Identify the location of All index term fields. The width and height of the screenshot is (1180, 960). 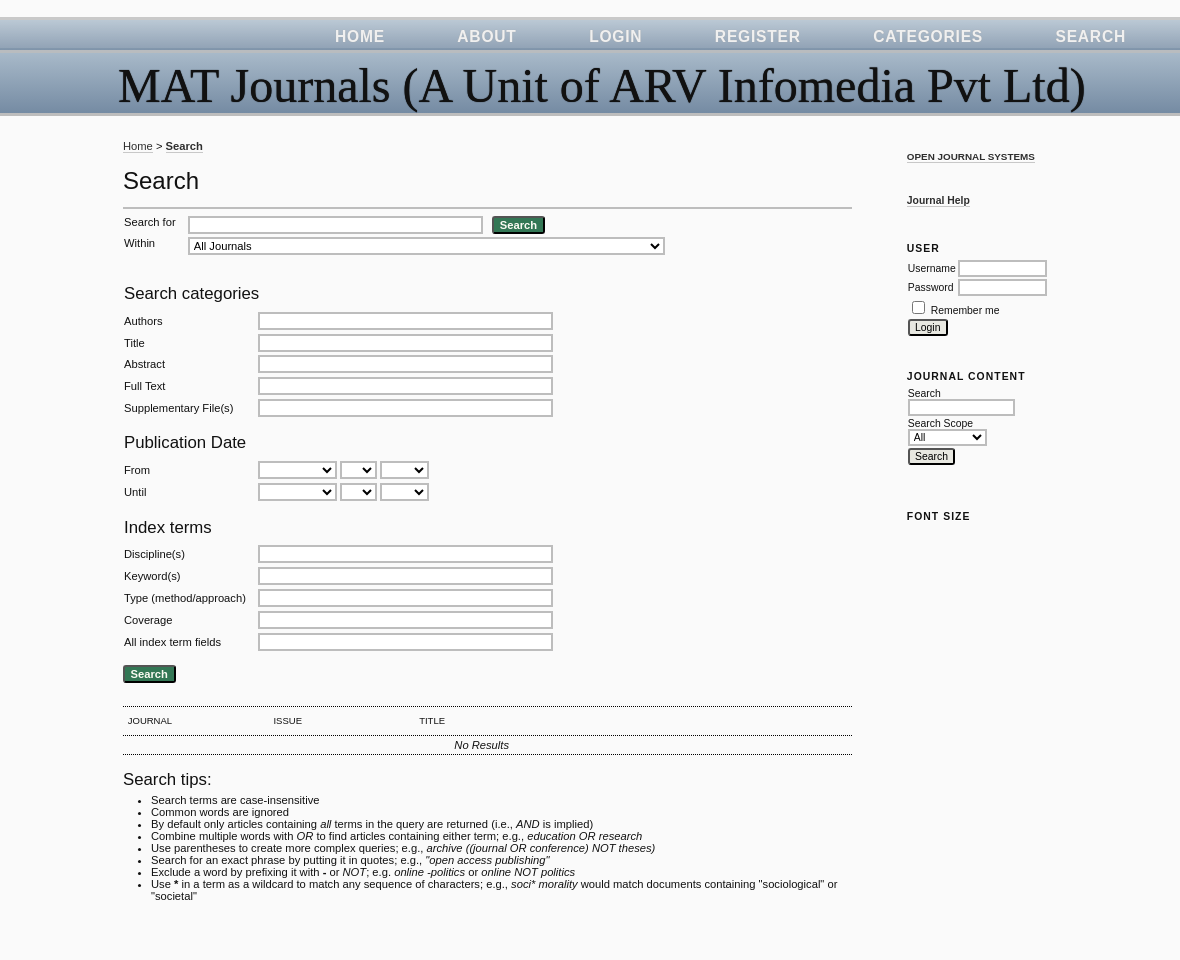
(172, 642).